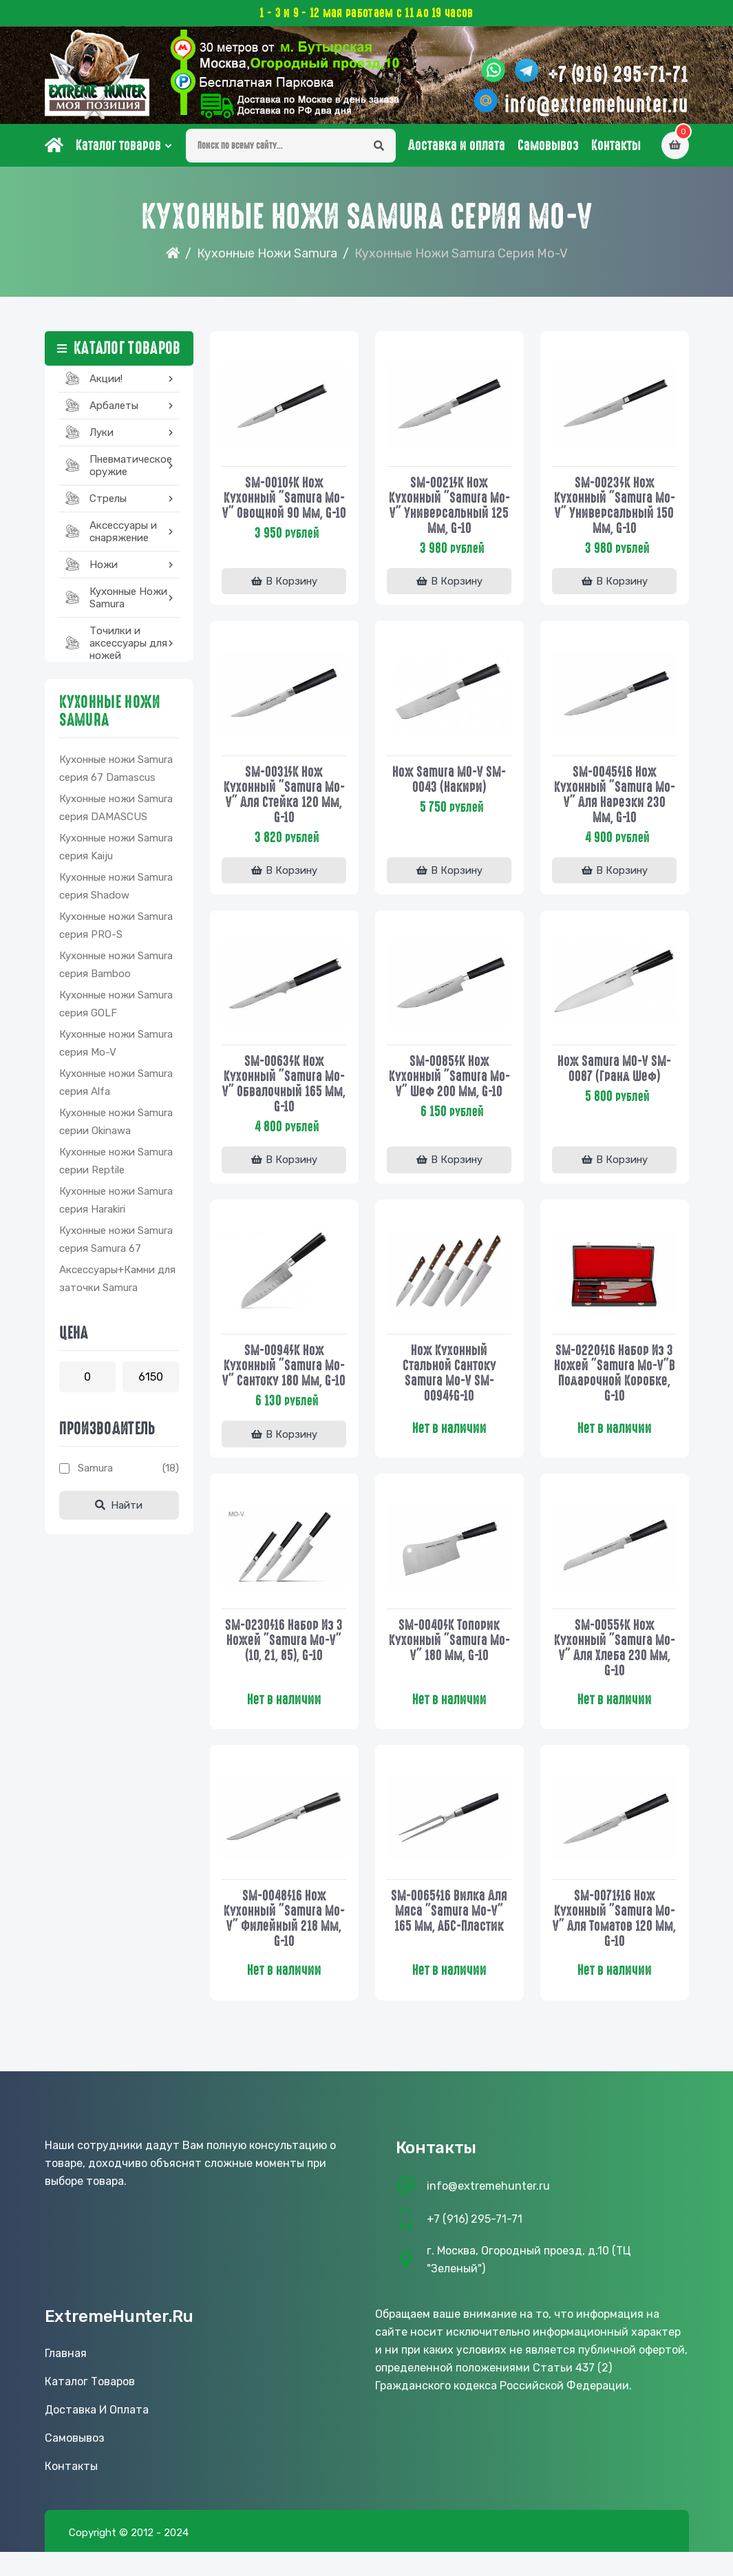  Describe the element at coordinates (449, 509) in the screenshot. I see `SM-0021/K Нож кухонный "Samura Mo-V" универсальный 125 мм, G-10` at that location.